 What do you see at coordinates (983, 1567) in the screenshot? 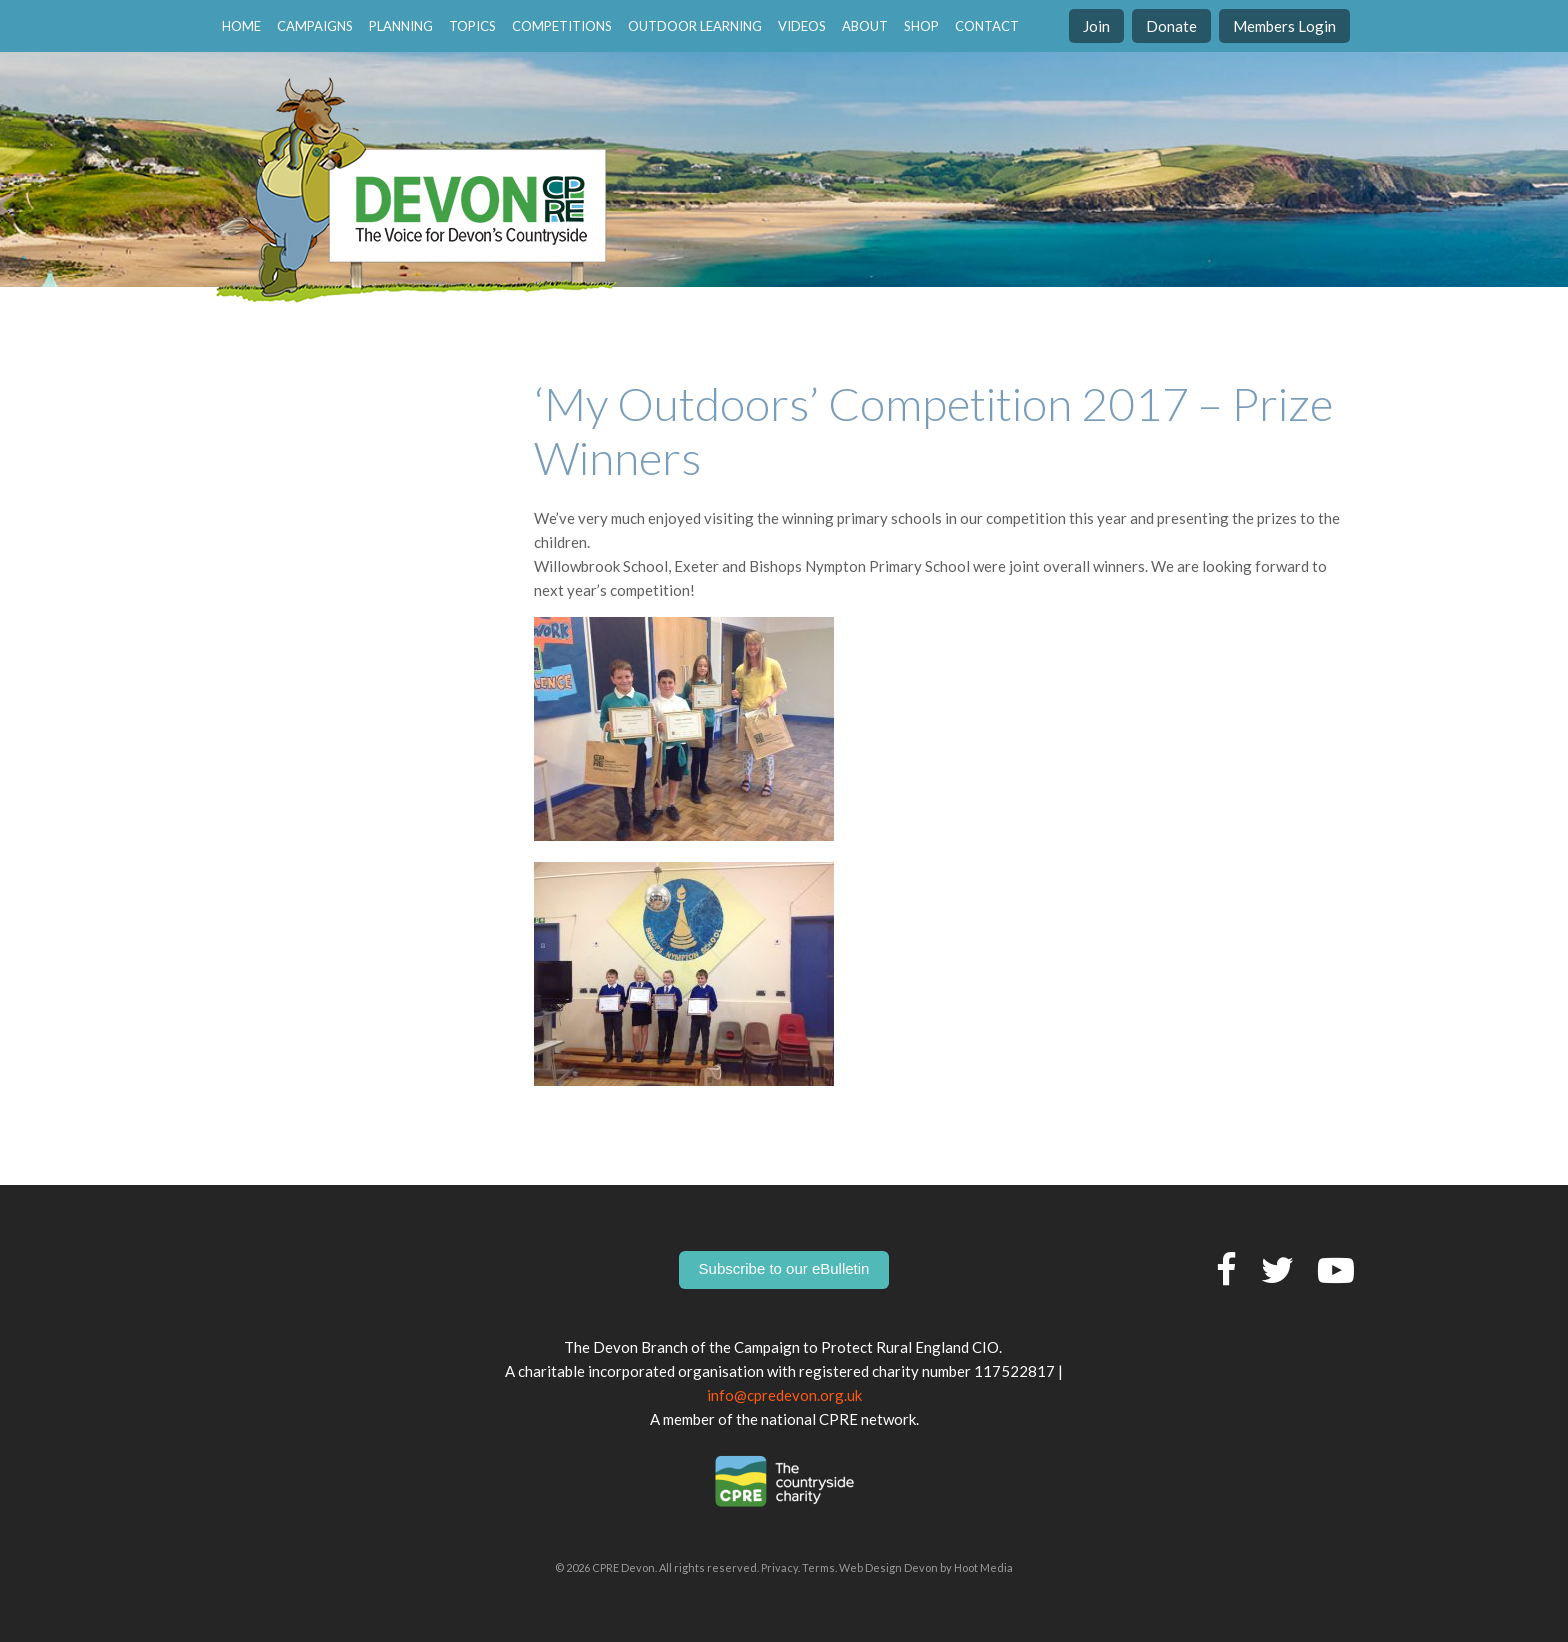
I see `Hoot Media` at bounding box center [983, 1567].